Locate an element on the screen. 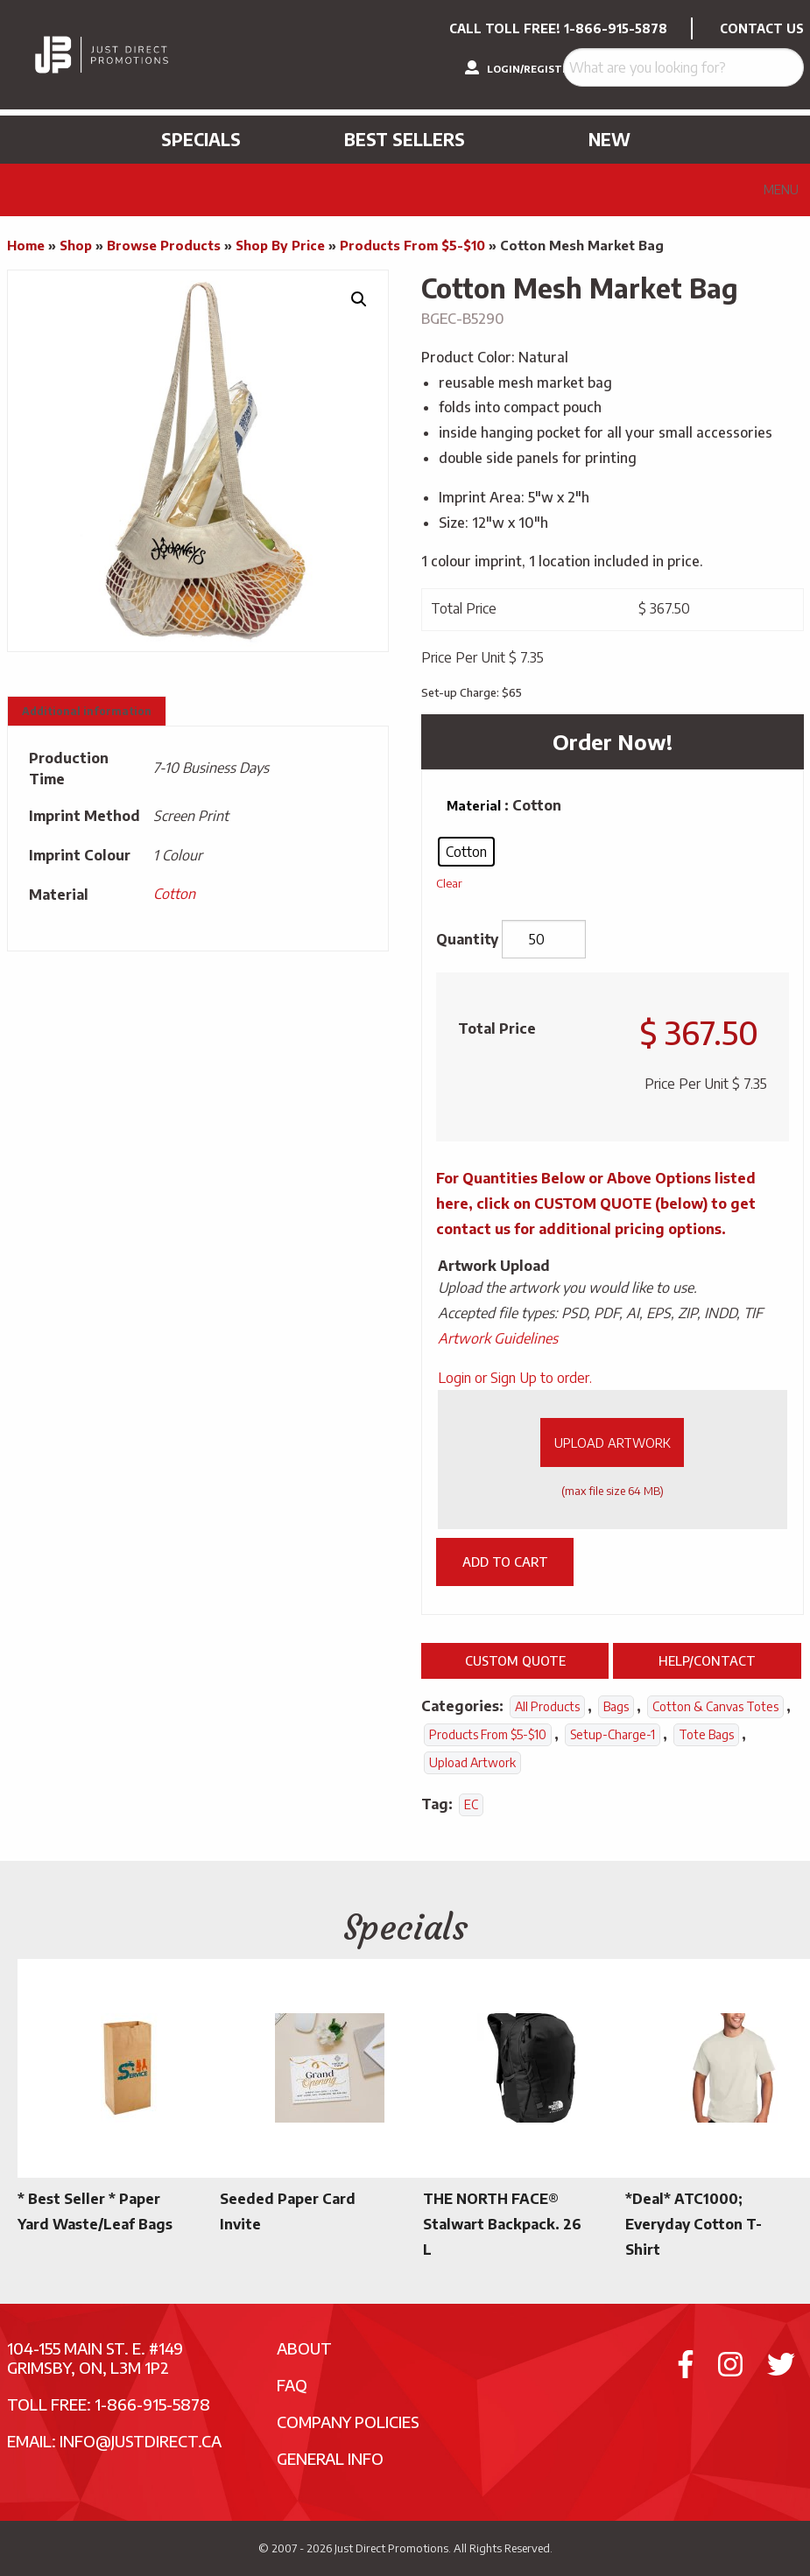 Image resolution: width=810 pixels, height=2576 pixels. CONTACT US is located at coordinates (762, 28).